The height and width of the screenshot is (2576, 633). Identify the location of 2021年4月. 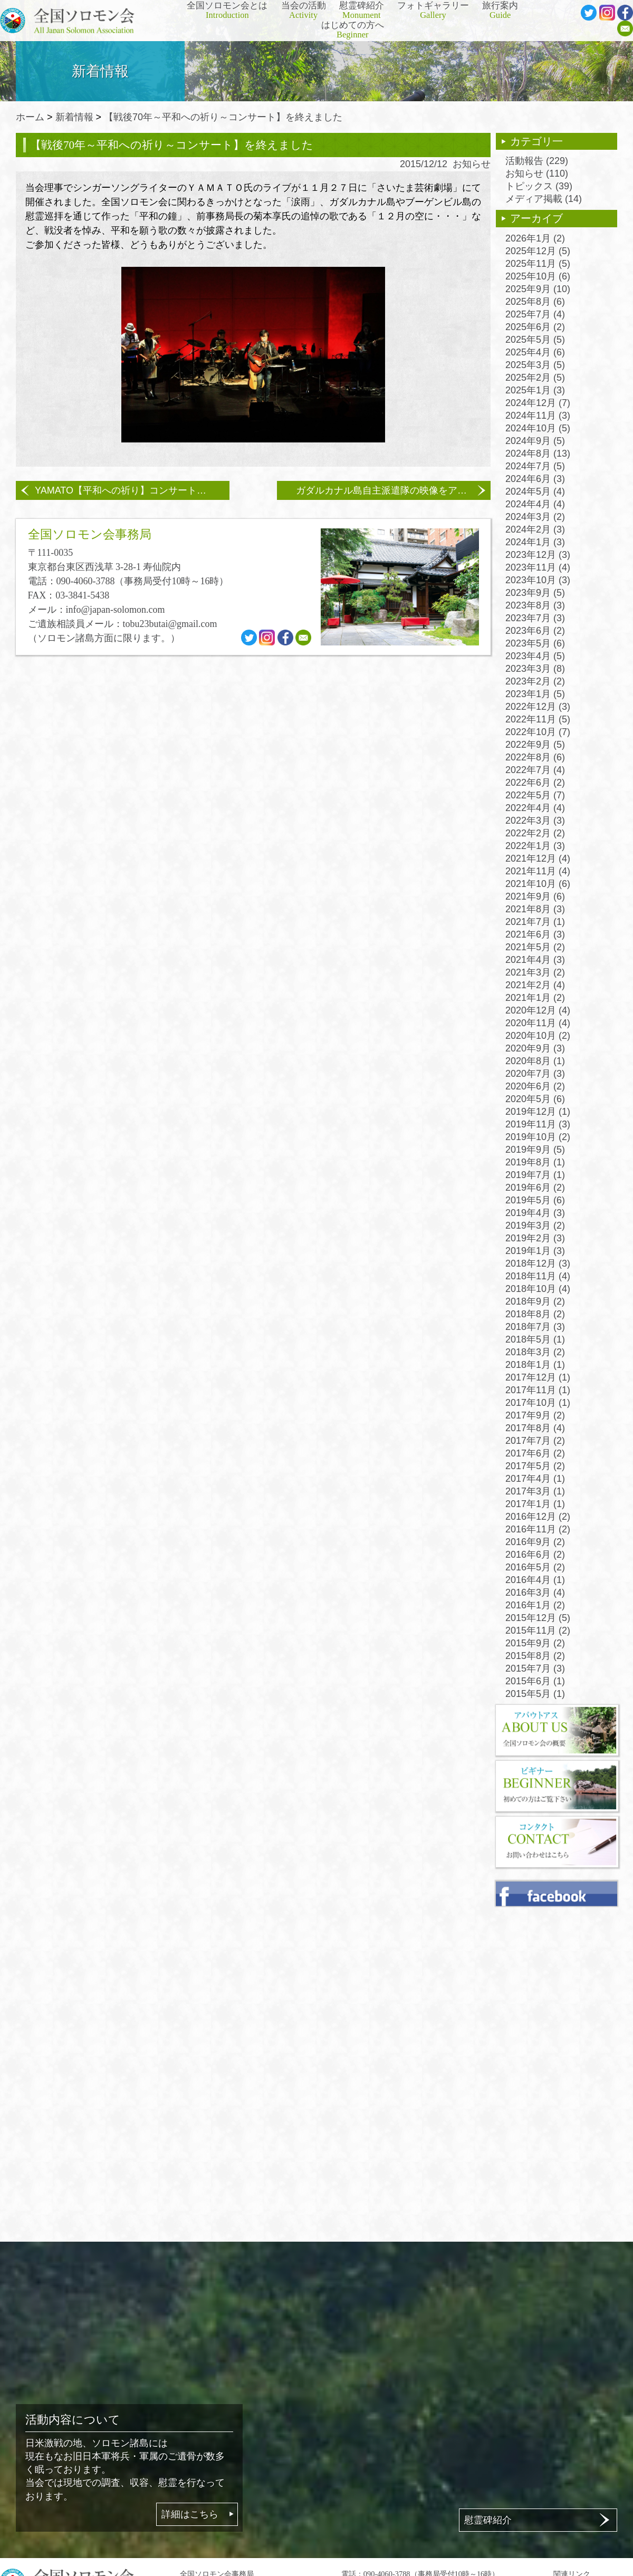
(535, 959).